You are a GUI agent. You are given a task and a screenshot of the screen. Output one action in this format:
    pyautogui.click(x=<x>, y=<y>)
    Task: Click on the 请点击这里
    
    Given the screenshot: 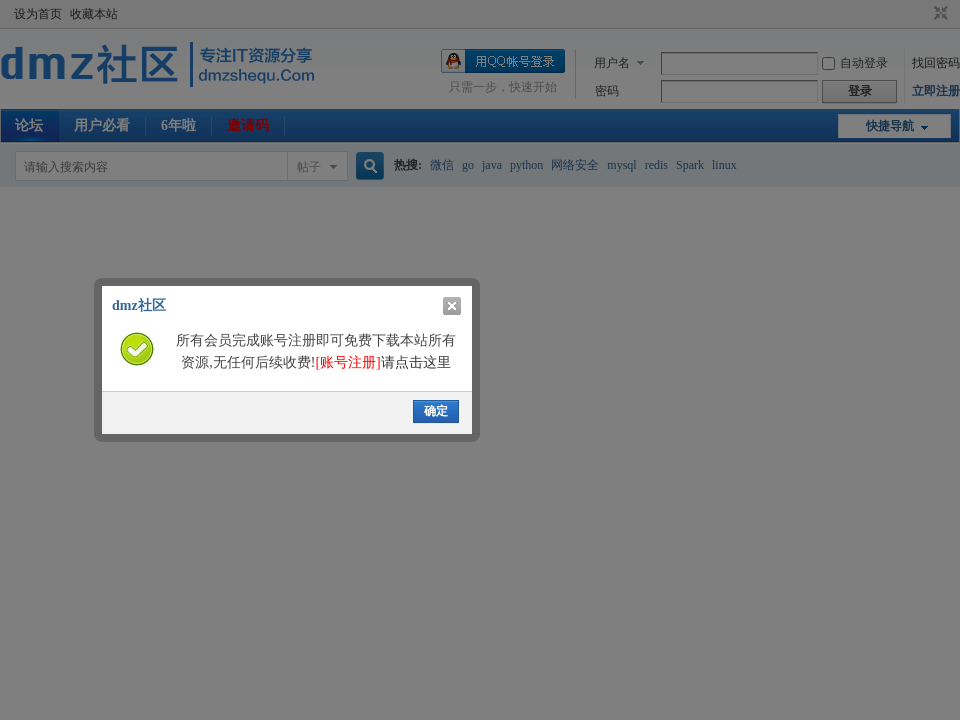 What is the action you would take?
    pyautogui.click(x=382, y=362)
    